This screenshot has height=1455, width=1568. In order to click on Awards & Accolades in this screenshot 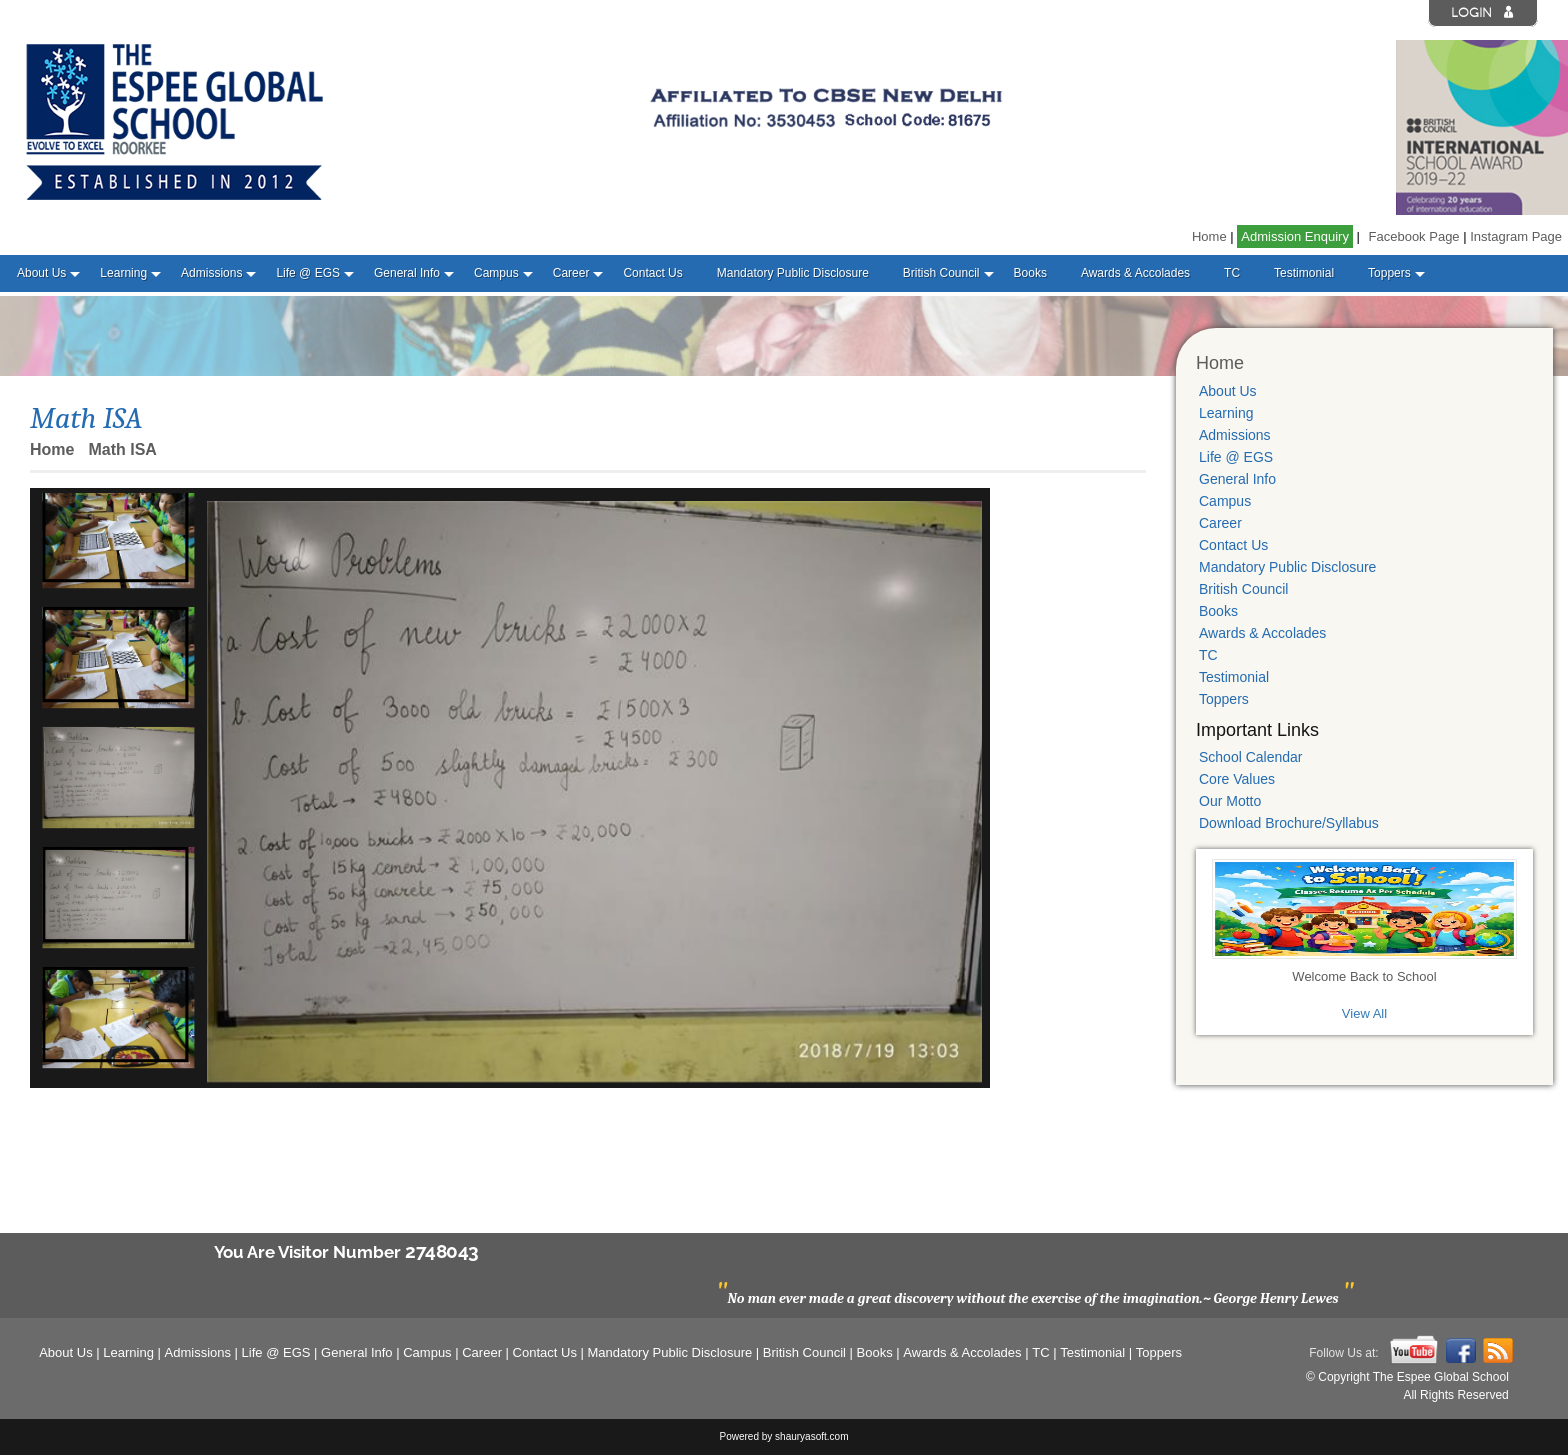, I will do `click(1135, 273)`.